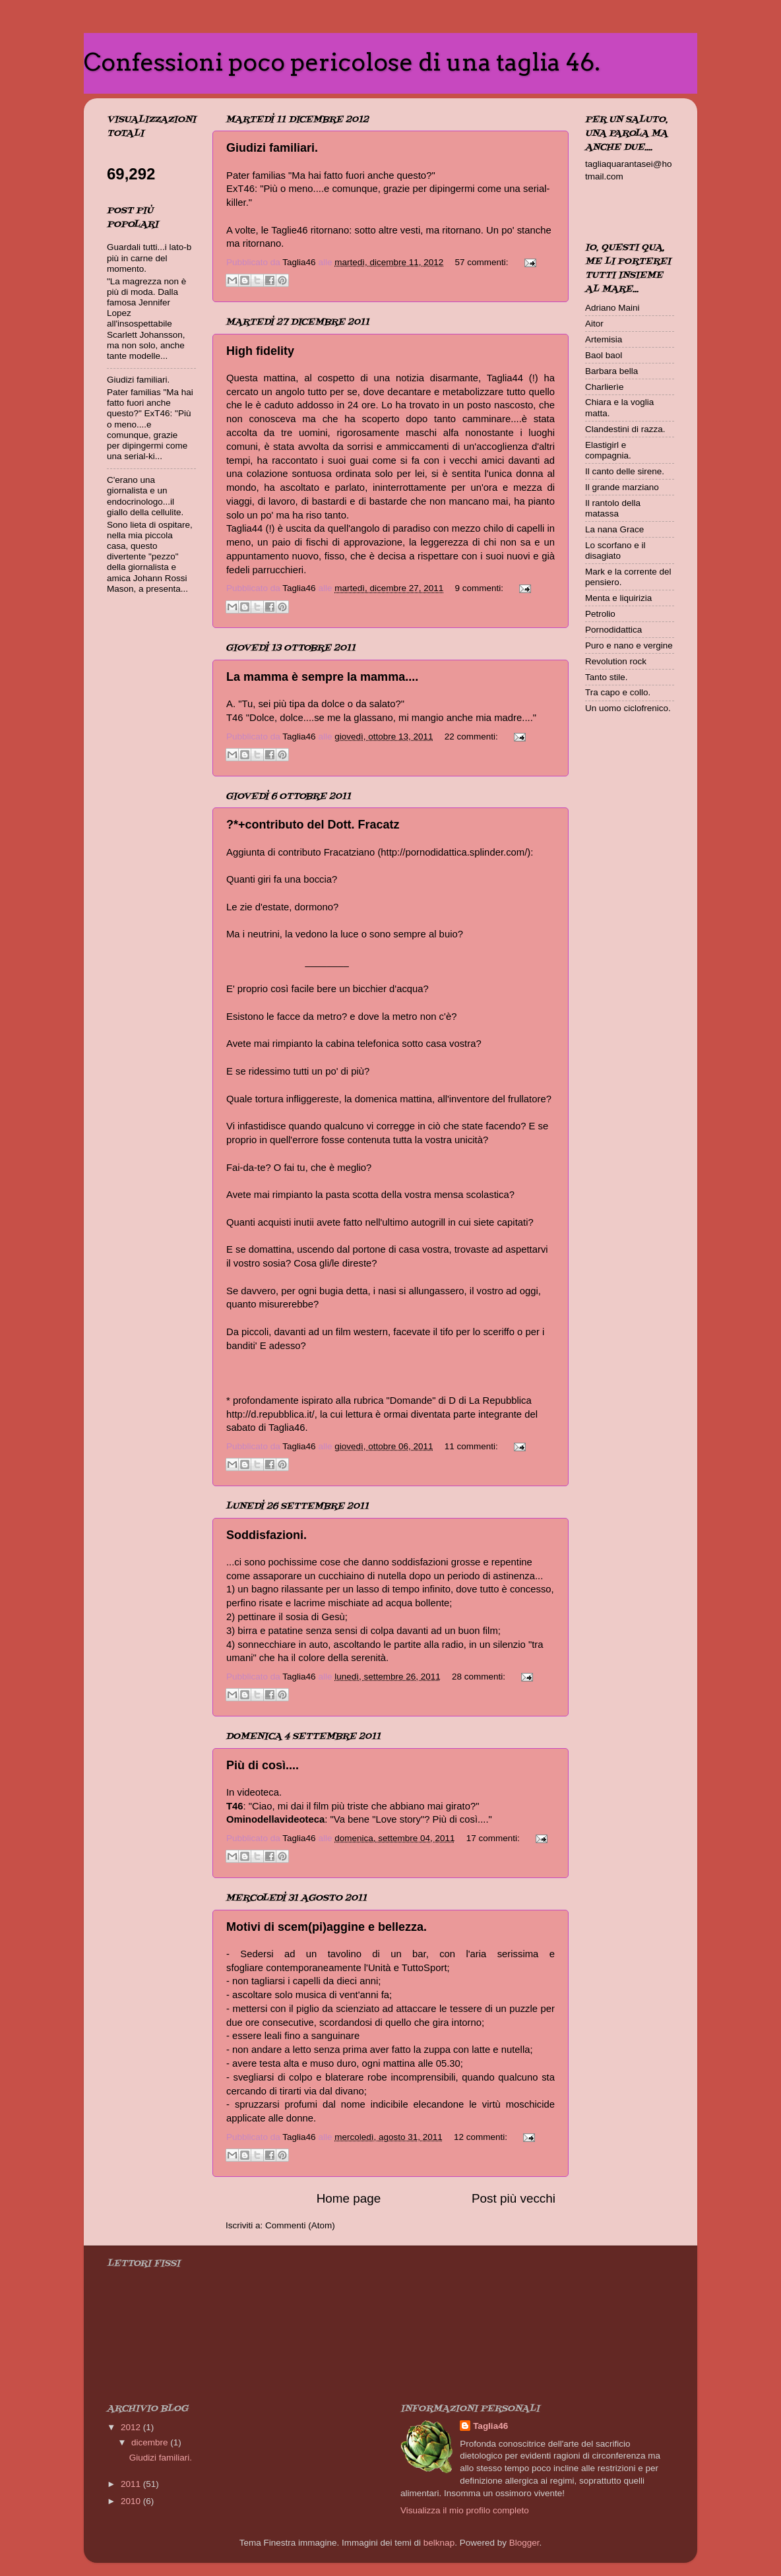 This screenshot has width=781, height=2576. Describe the element at coordinates (625, 429) in the screenshot. I see `Clandestini di razza.` at that location.